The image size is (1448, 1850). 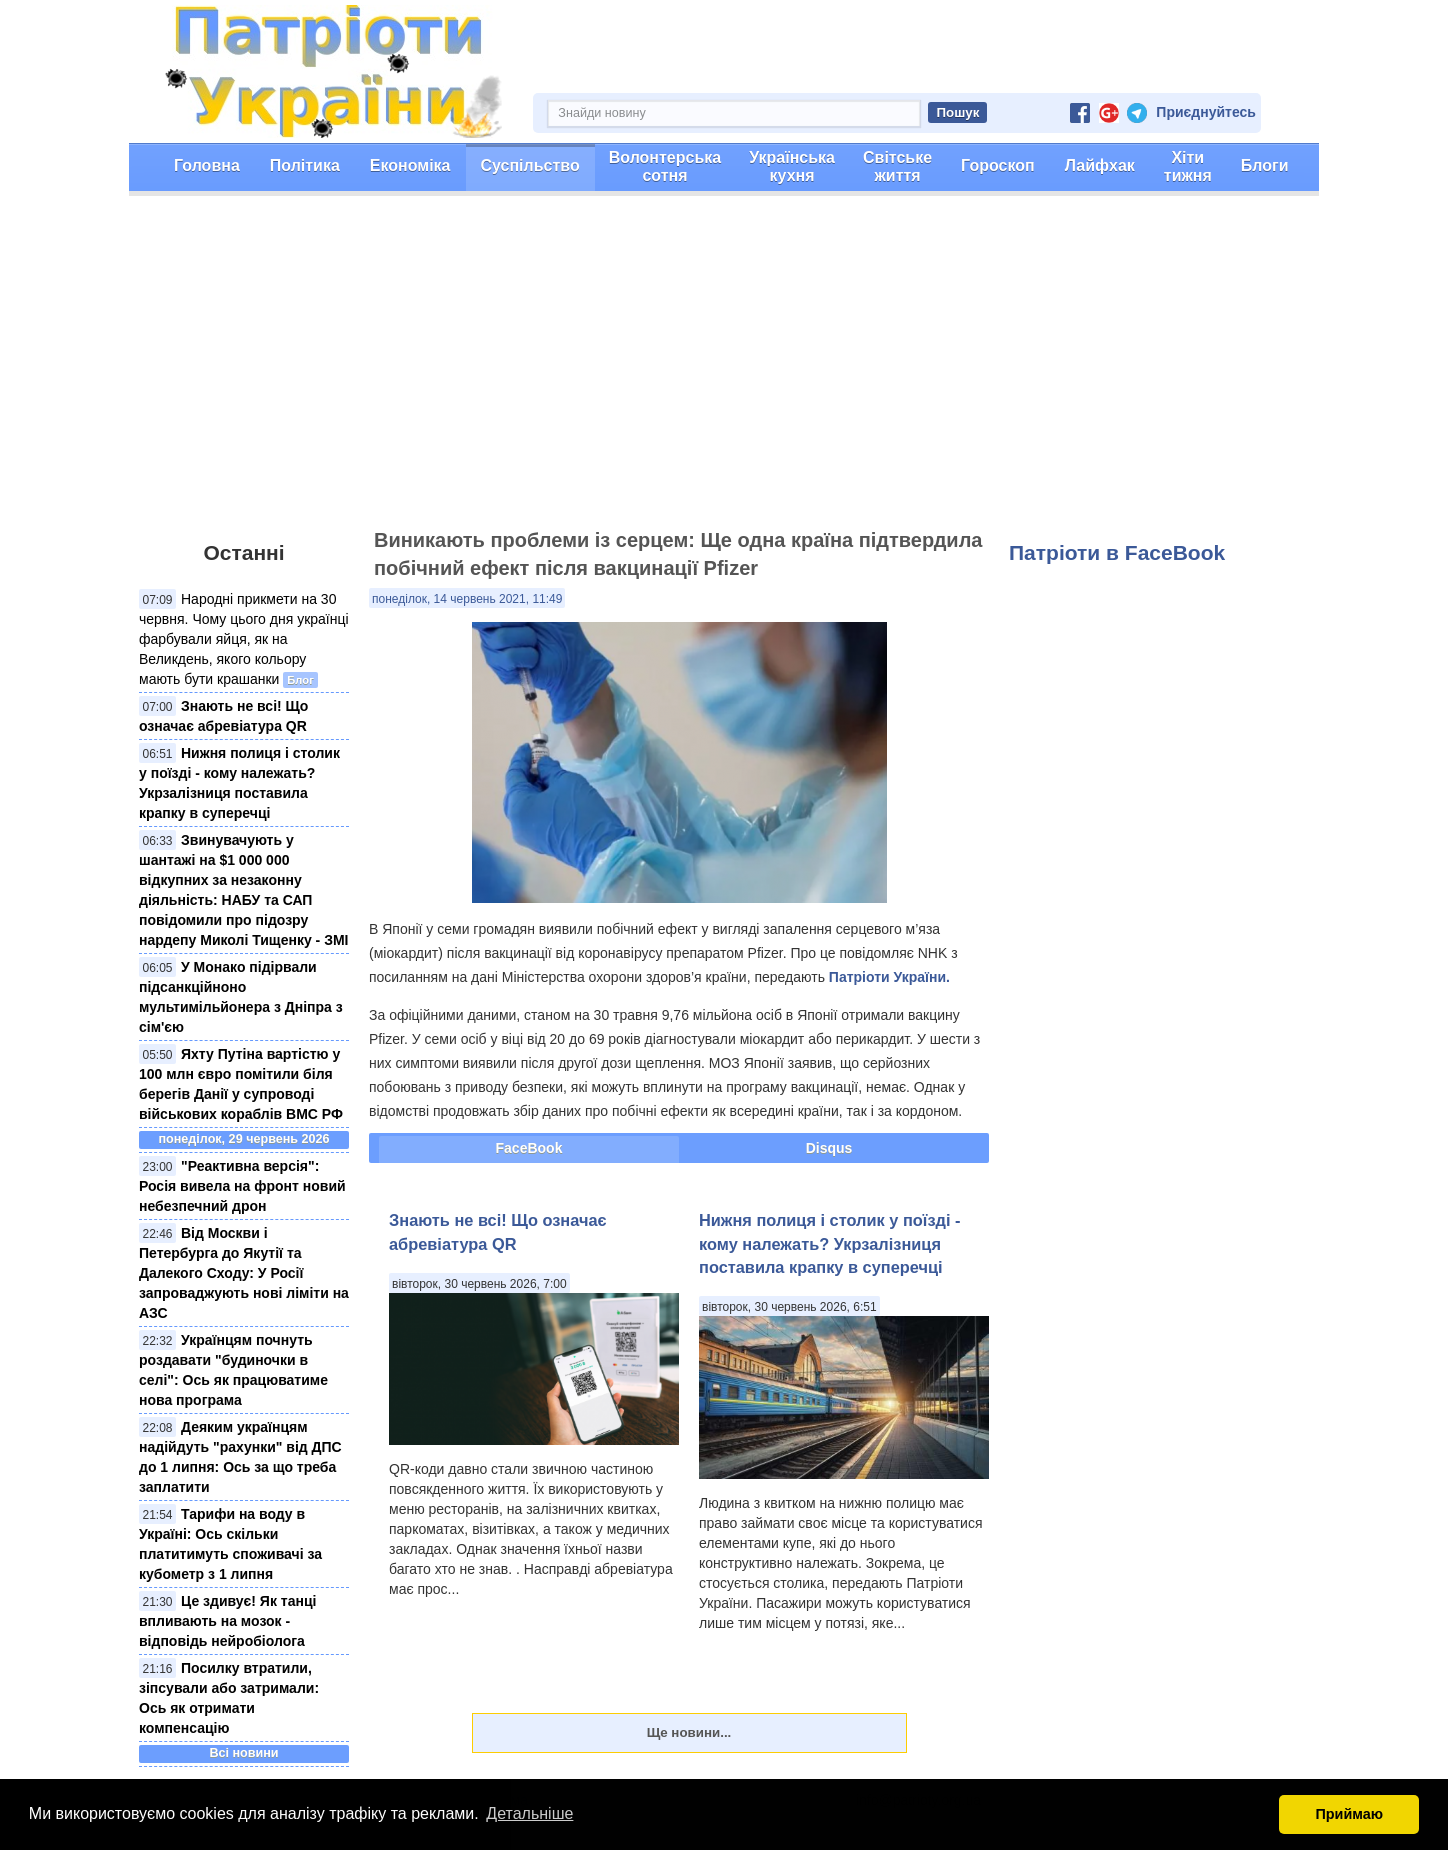 What do you see at coordinates (227, 1621) in the screenshot?
I see `Це здивує! Як танці впливають на мозок - відповідь нейробіолога` at bounding box center [227, 1621].